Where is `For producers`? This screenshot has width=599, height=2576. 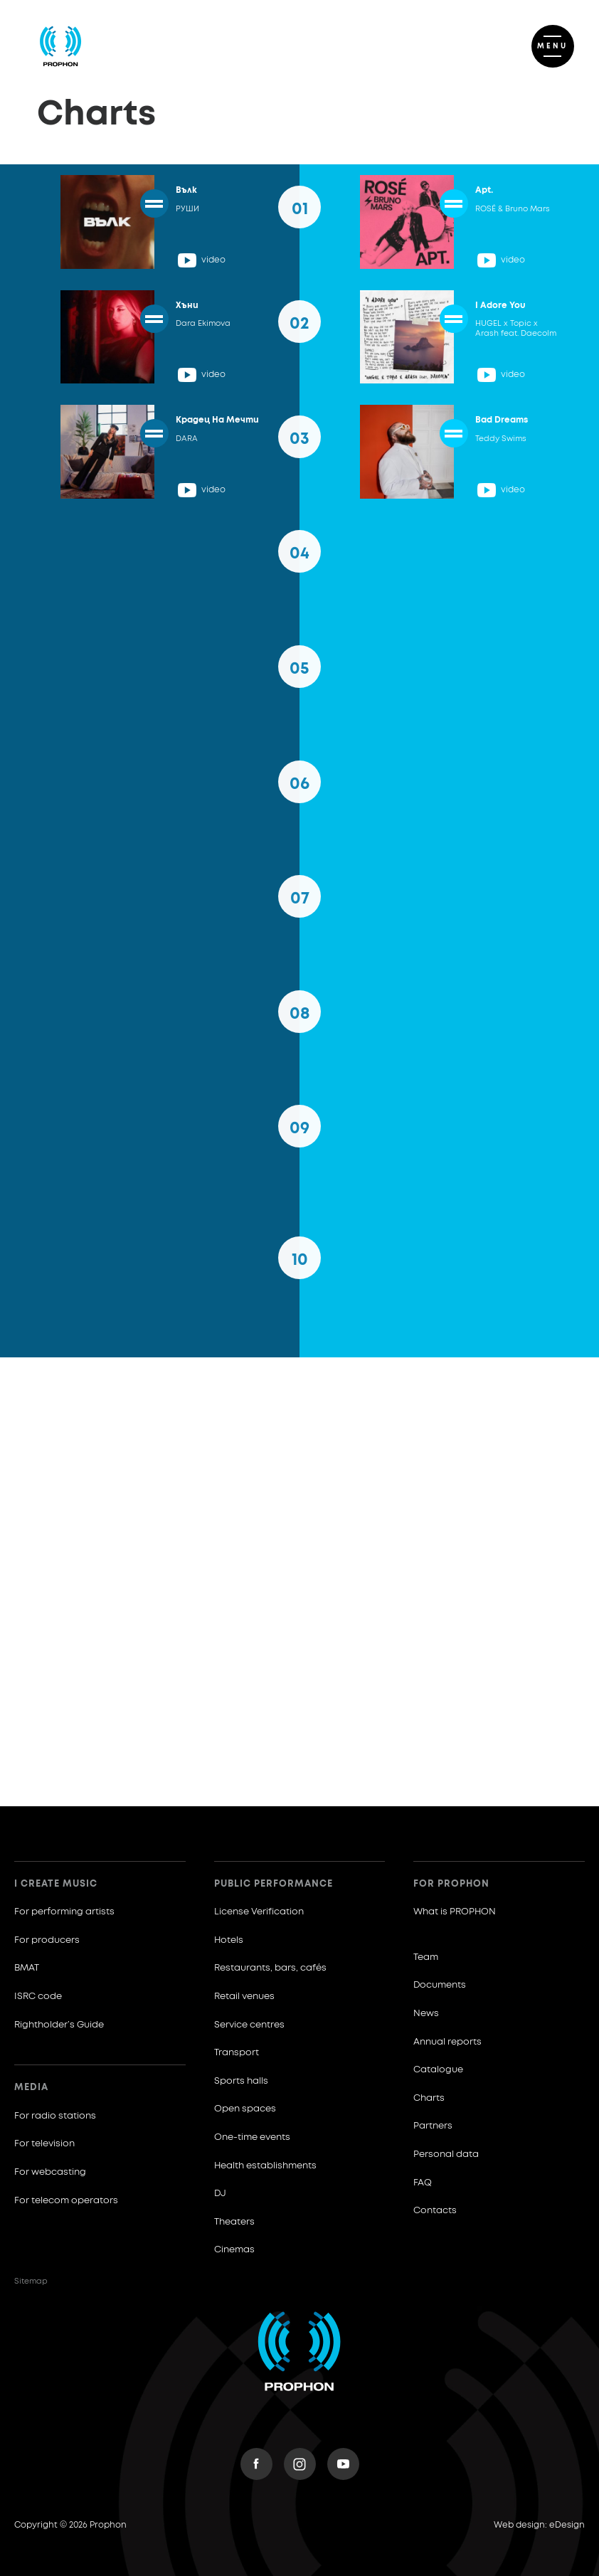
For producers is located at coordinates (47, 1940).